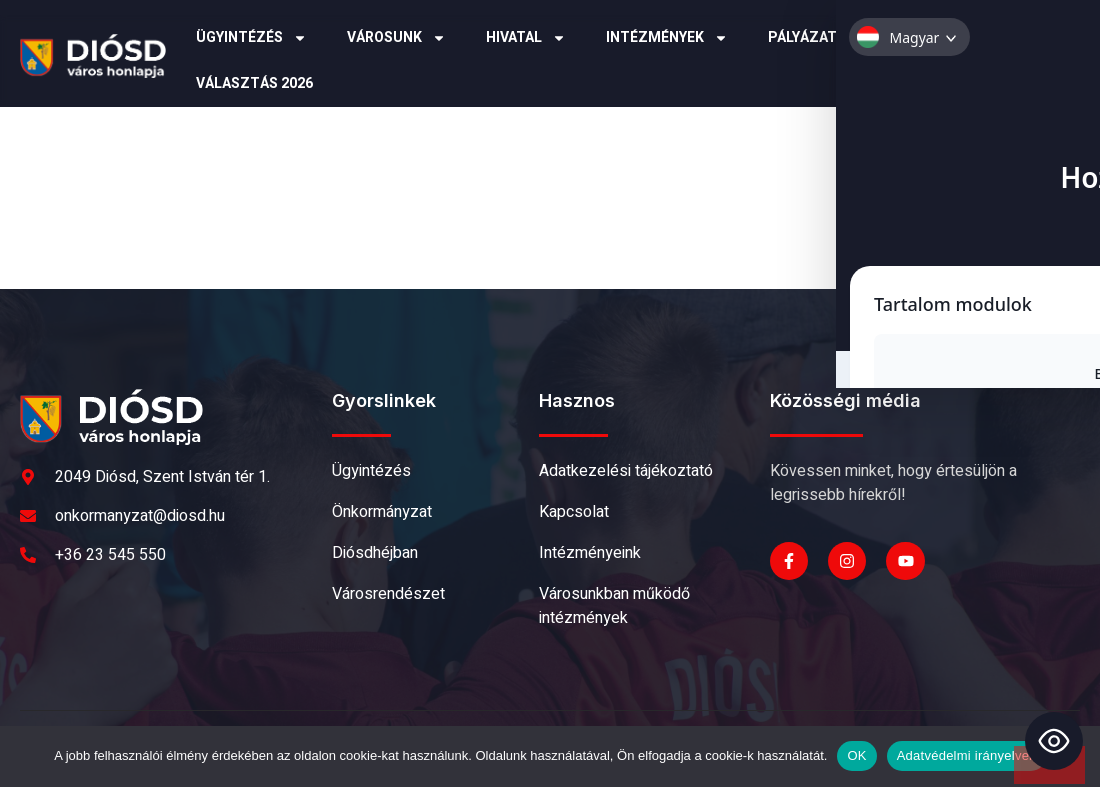 This screenshot has width=1100, height=787. What do you see at coordinates (251, 38) in the screenshot?
I see `Ügyintézés` at bounding box center [251, 38].